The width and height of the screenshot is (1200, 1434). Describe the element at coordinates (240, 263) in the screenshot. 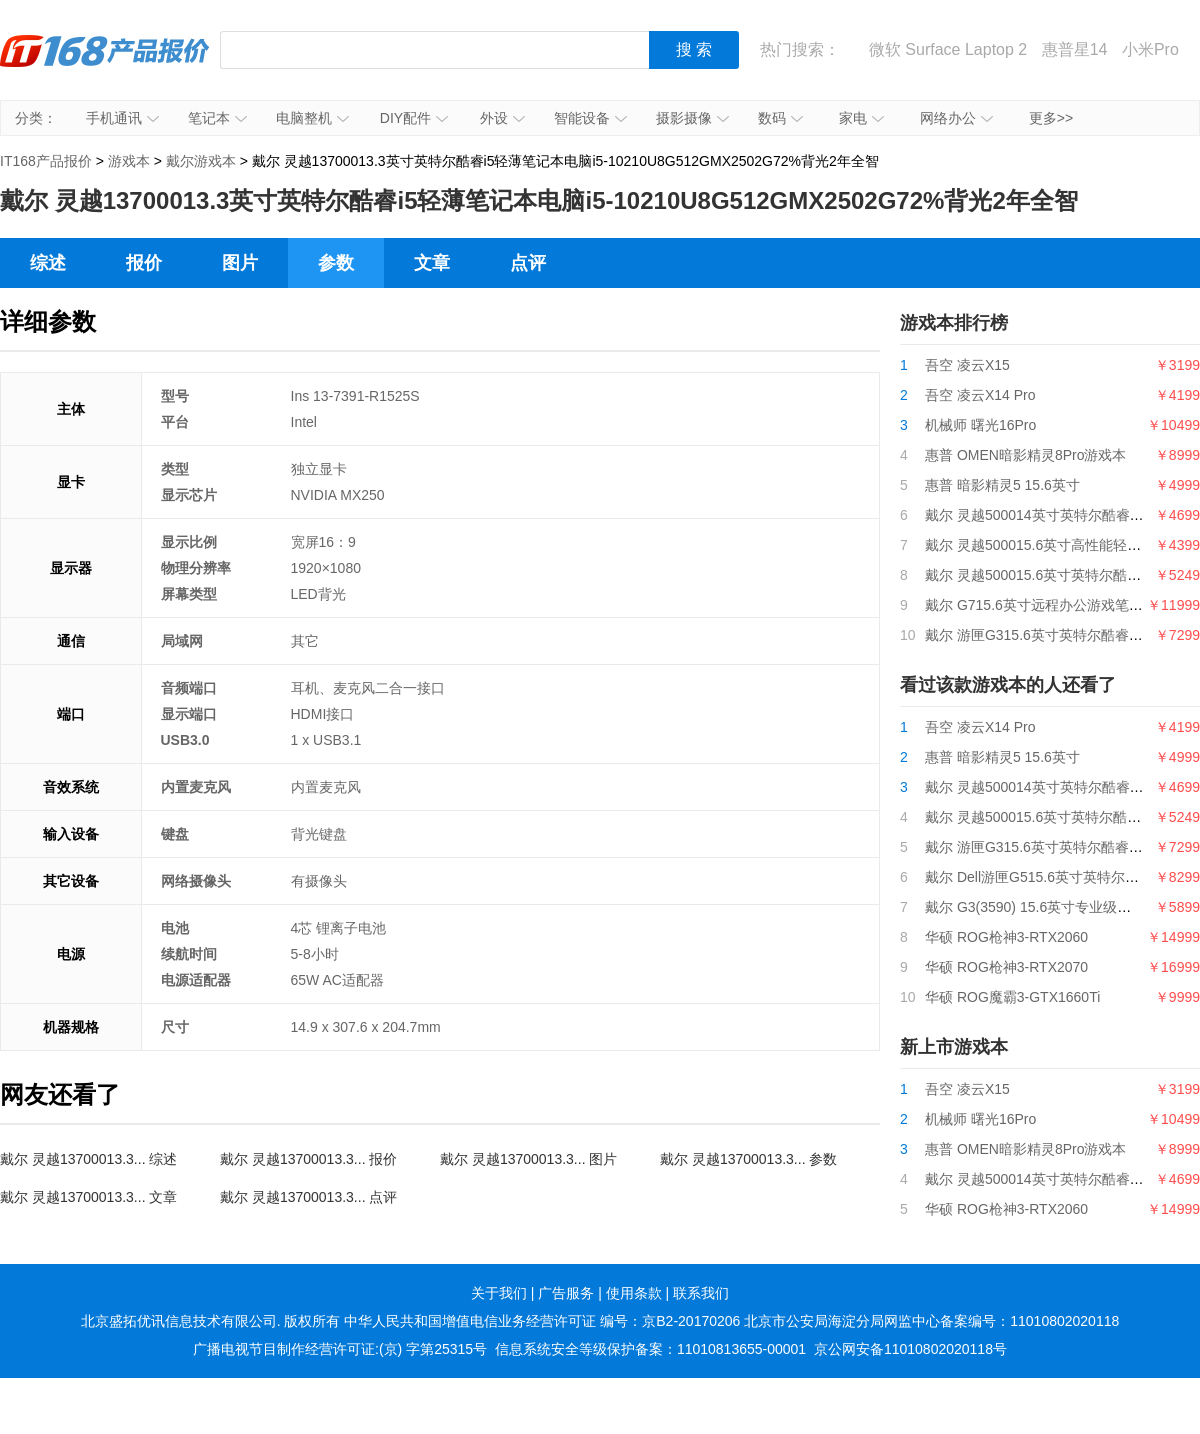

I see `图片` at that location.